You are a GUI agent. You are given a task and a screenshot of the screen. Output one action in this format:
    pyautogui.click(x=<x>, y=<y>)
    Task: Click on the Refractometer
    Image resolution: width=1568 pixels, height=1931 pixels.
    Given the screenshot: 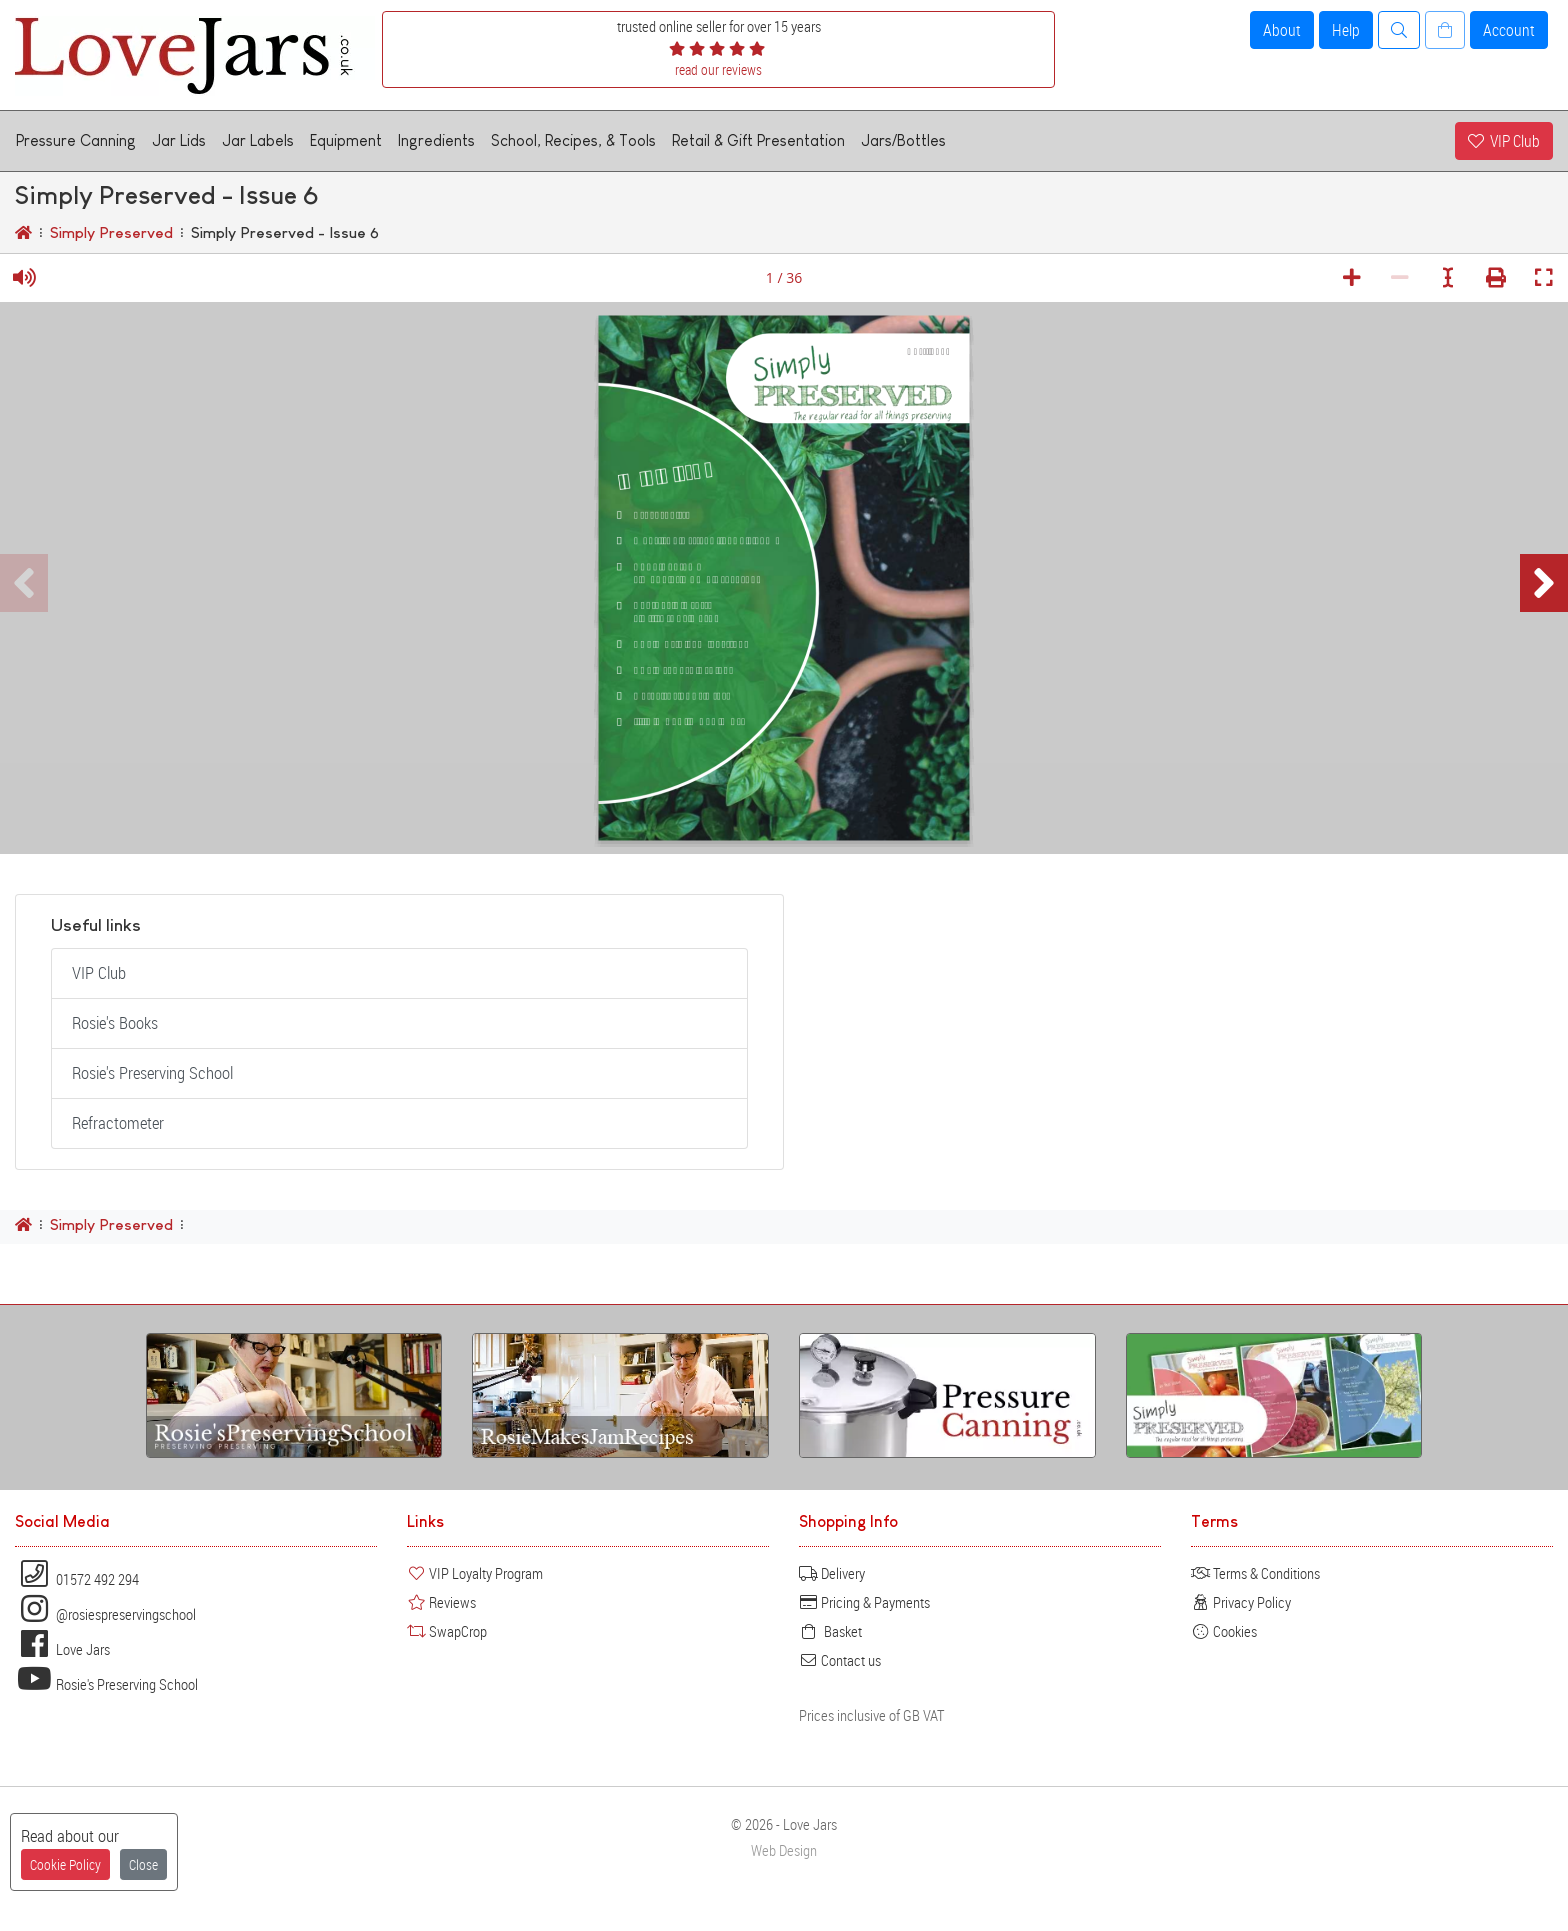 What is the action you would take?
    pyautogui.click(x=118, y=1123)
    